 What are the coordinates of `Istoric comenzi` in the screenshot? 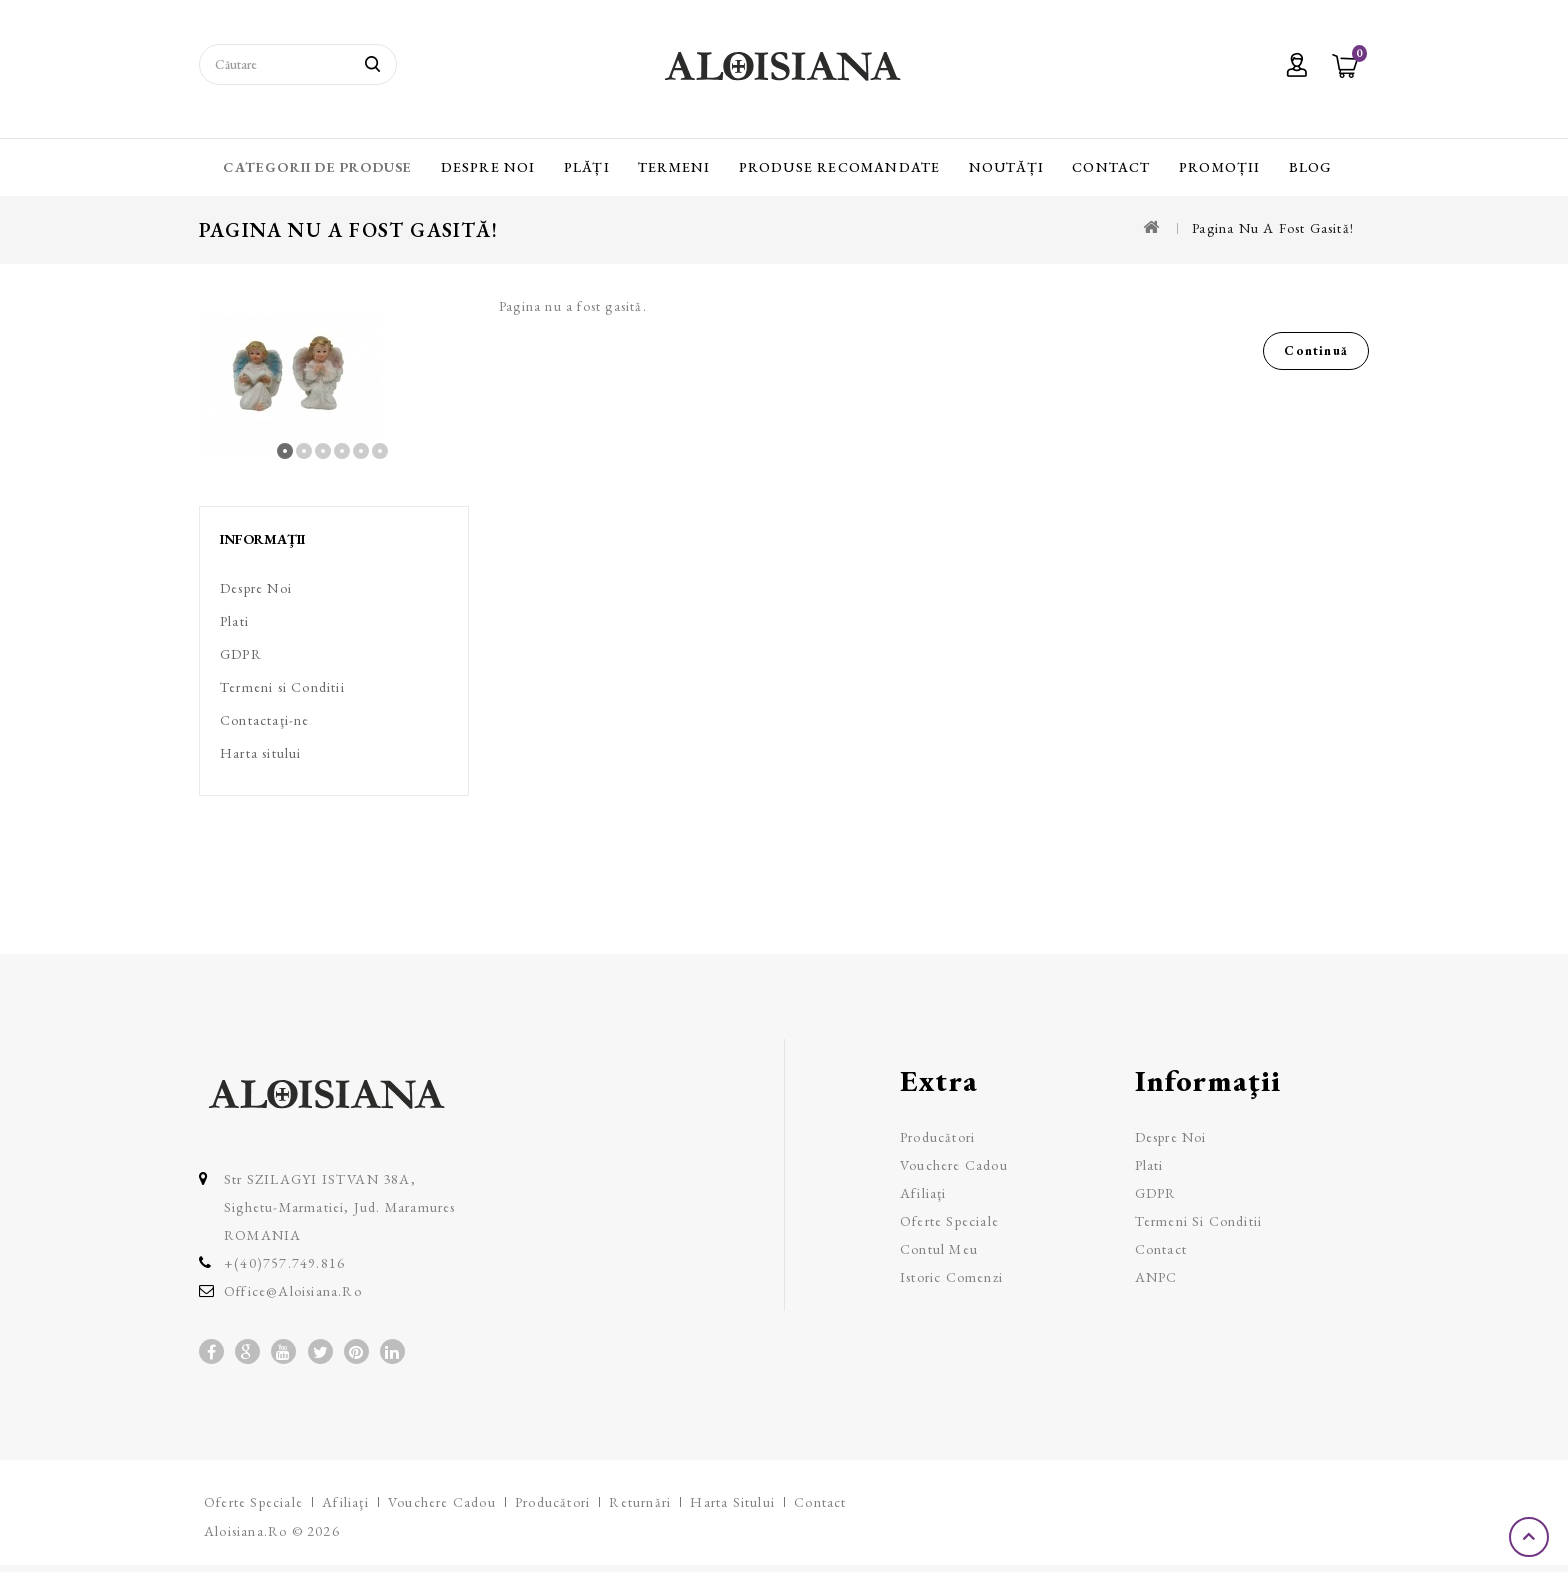 It's located at (951, 1277).